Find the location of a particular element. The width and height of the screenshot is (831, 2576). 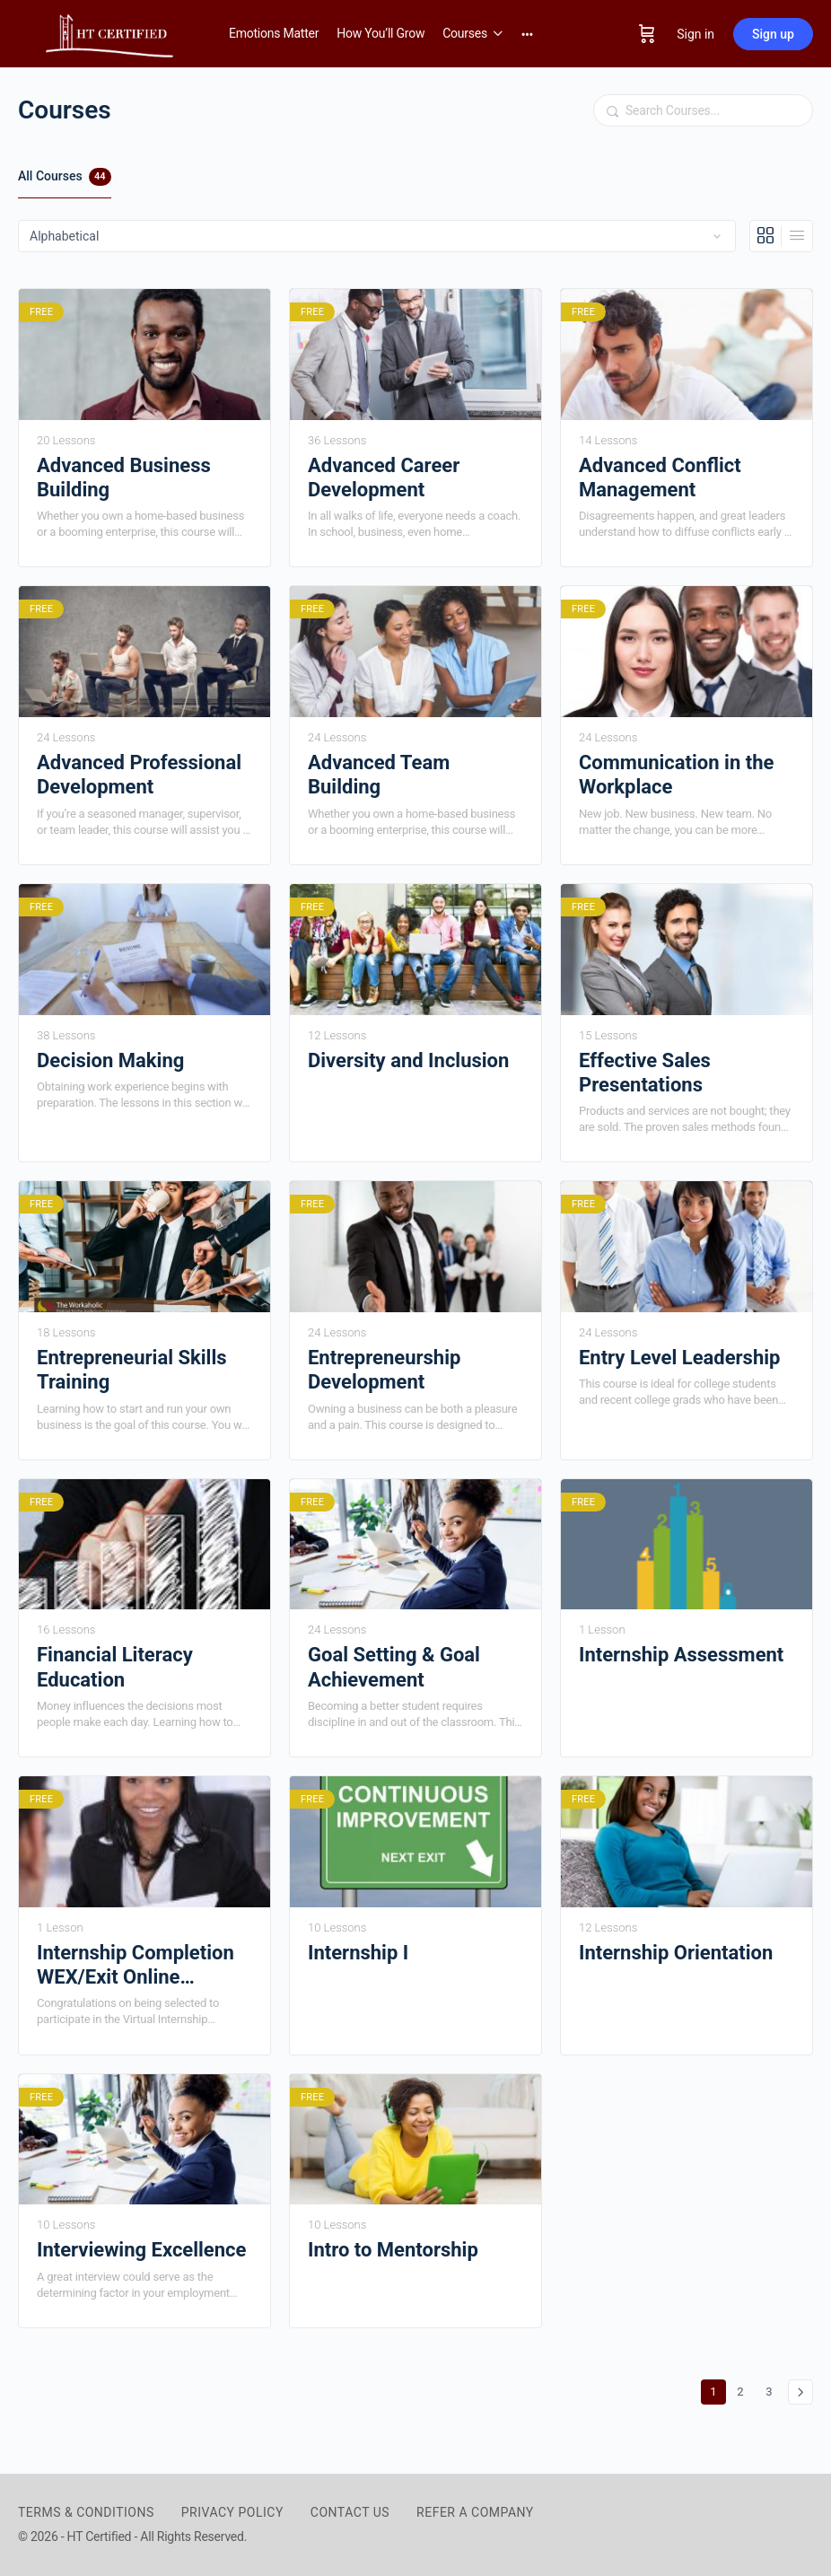

Next » is located at coordinates (800, 2392).